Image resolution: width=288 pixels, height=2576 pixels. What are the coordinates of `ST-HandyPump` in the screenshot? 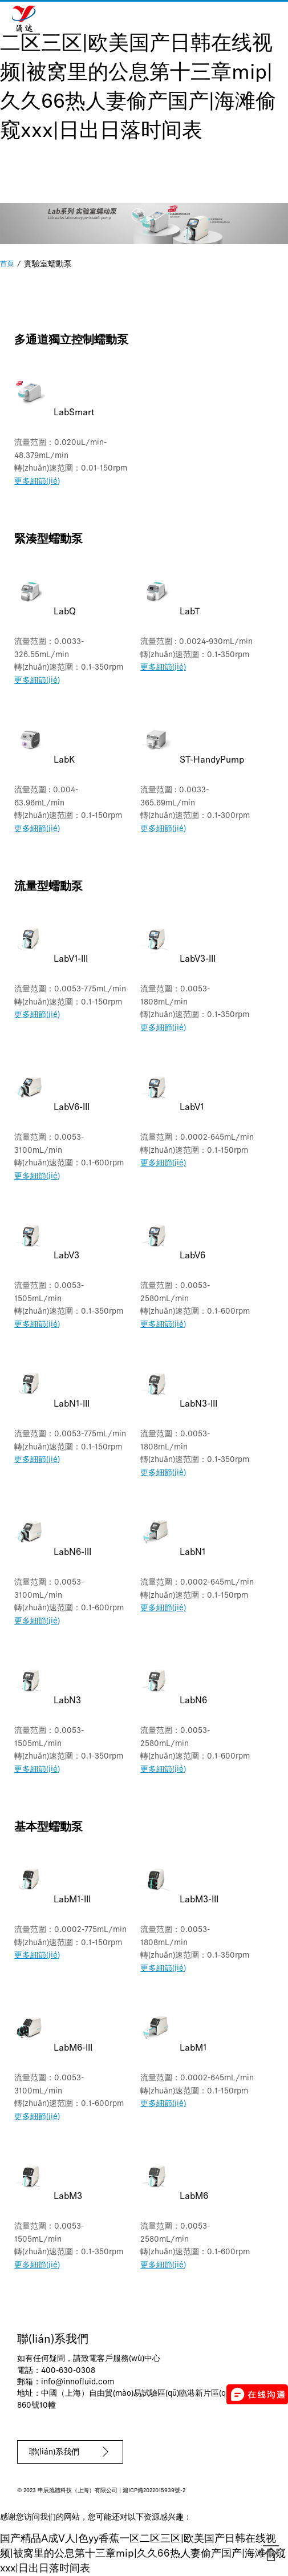 It's located at (212, 760).